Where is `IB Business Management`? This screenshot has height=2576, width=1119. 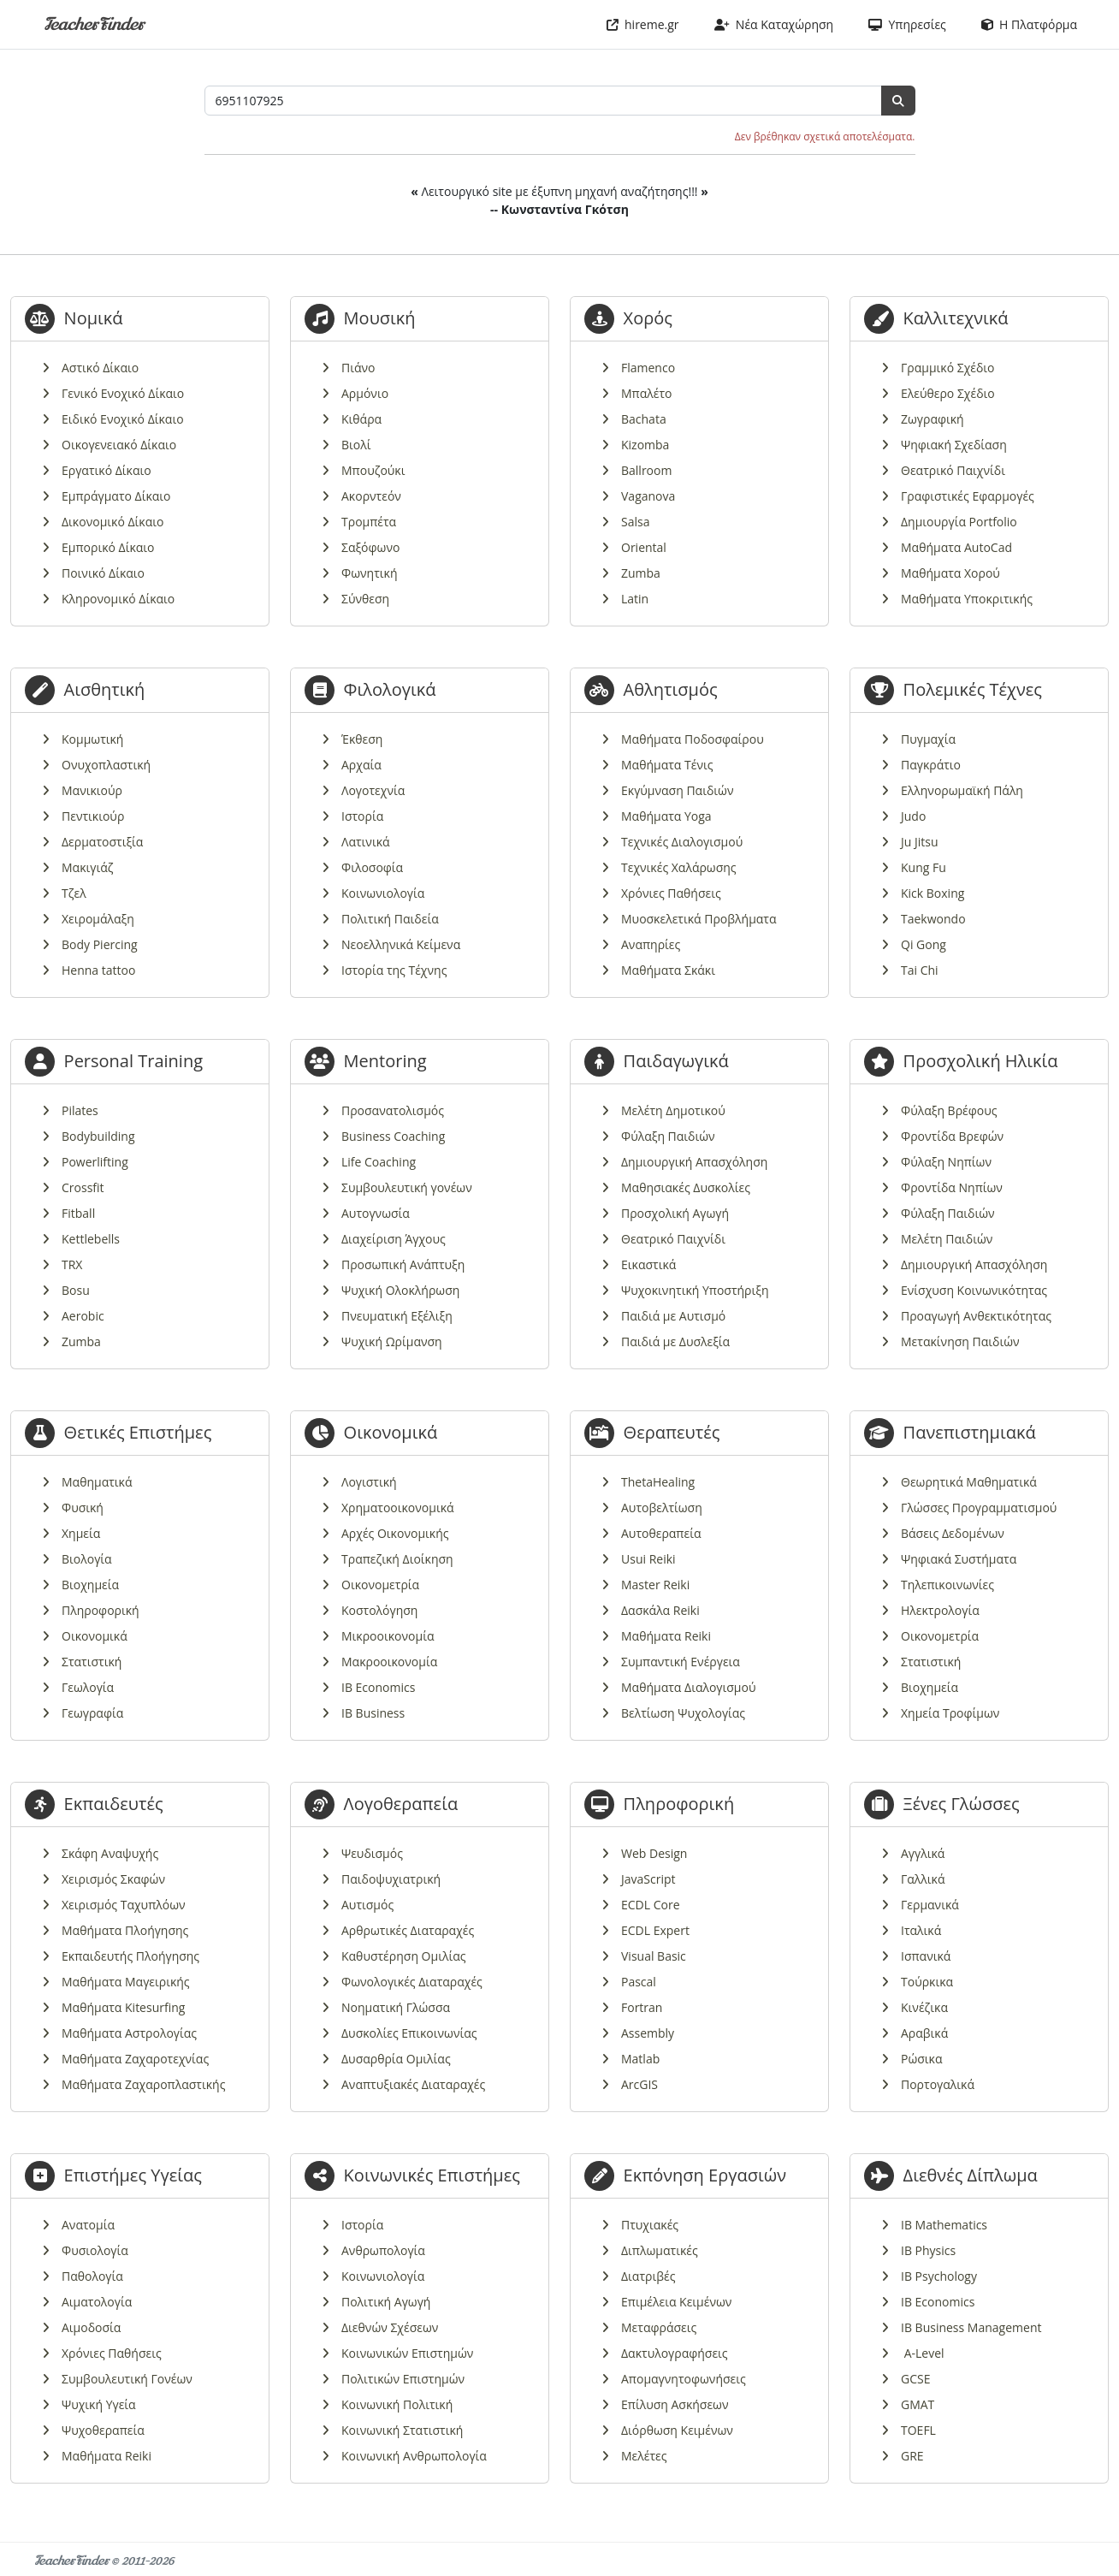
IB Business Management is located at coordinates (971, 2327).